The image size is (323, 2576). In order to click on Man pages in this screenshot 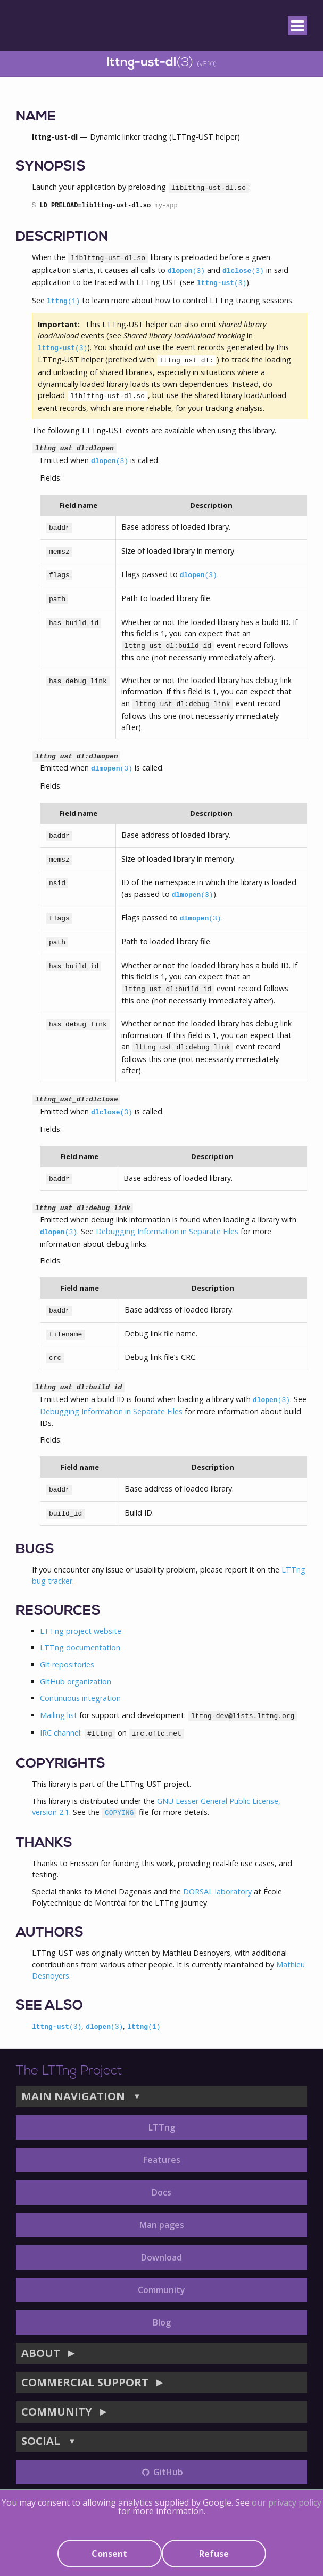, I will do `click(161, 2225)`.